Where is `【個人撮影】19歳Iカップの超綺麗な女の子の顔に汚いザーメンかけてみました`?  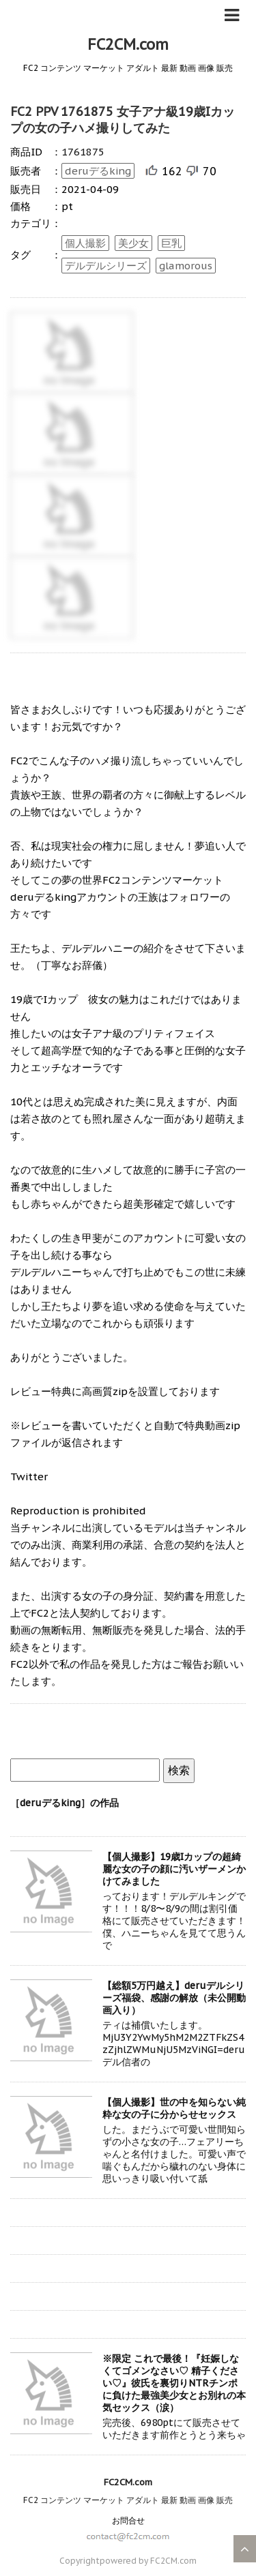
【個人撮影】19歳Iカップの超綺麗な女の子の顔に汚いザーメンかけてみました is located at coordinates (174, 1869).